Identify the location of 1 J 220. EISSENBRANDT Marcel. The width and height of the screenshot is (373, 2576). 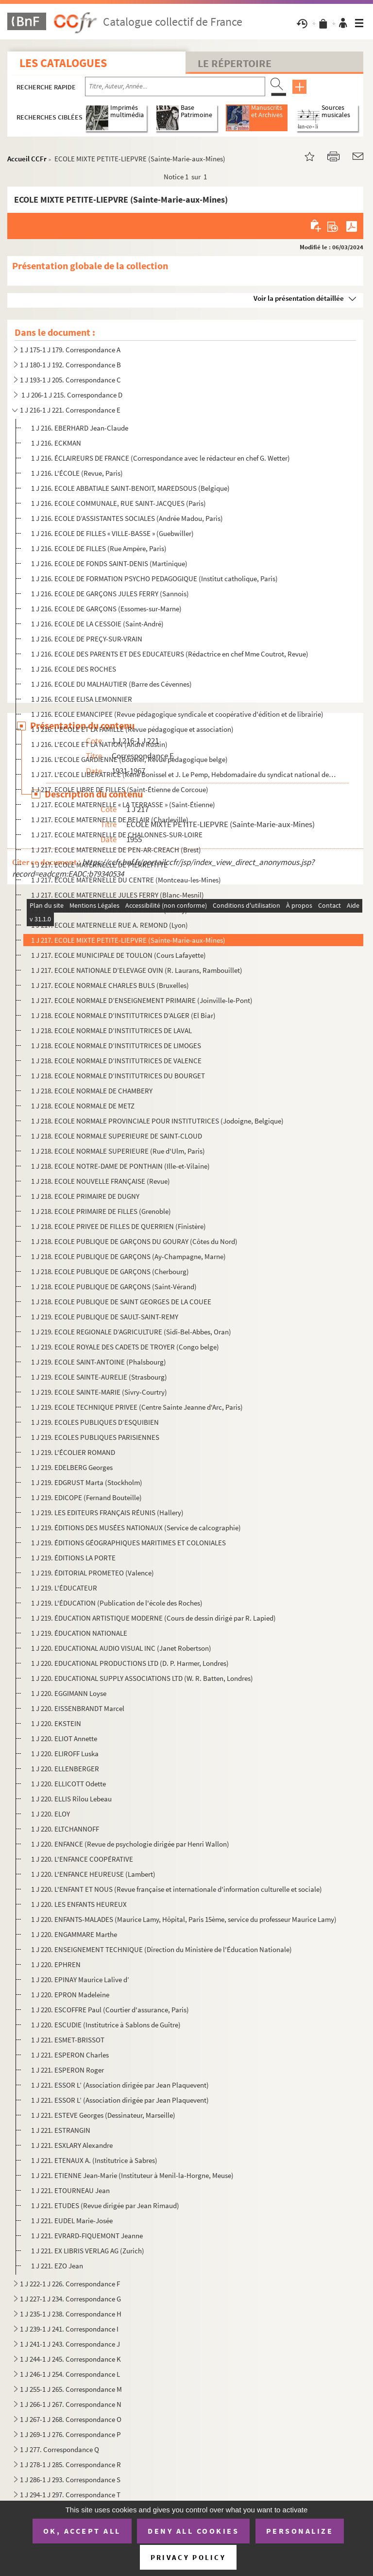
(77, 1708).